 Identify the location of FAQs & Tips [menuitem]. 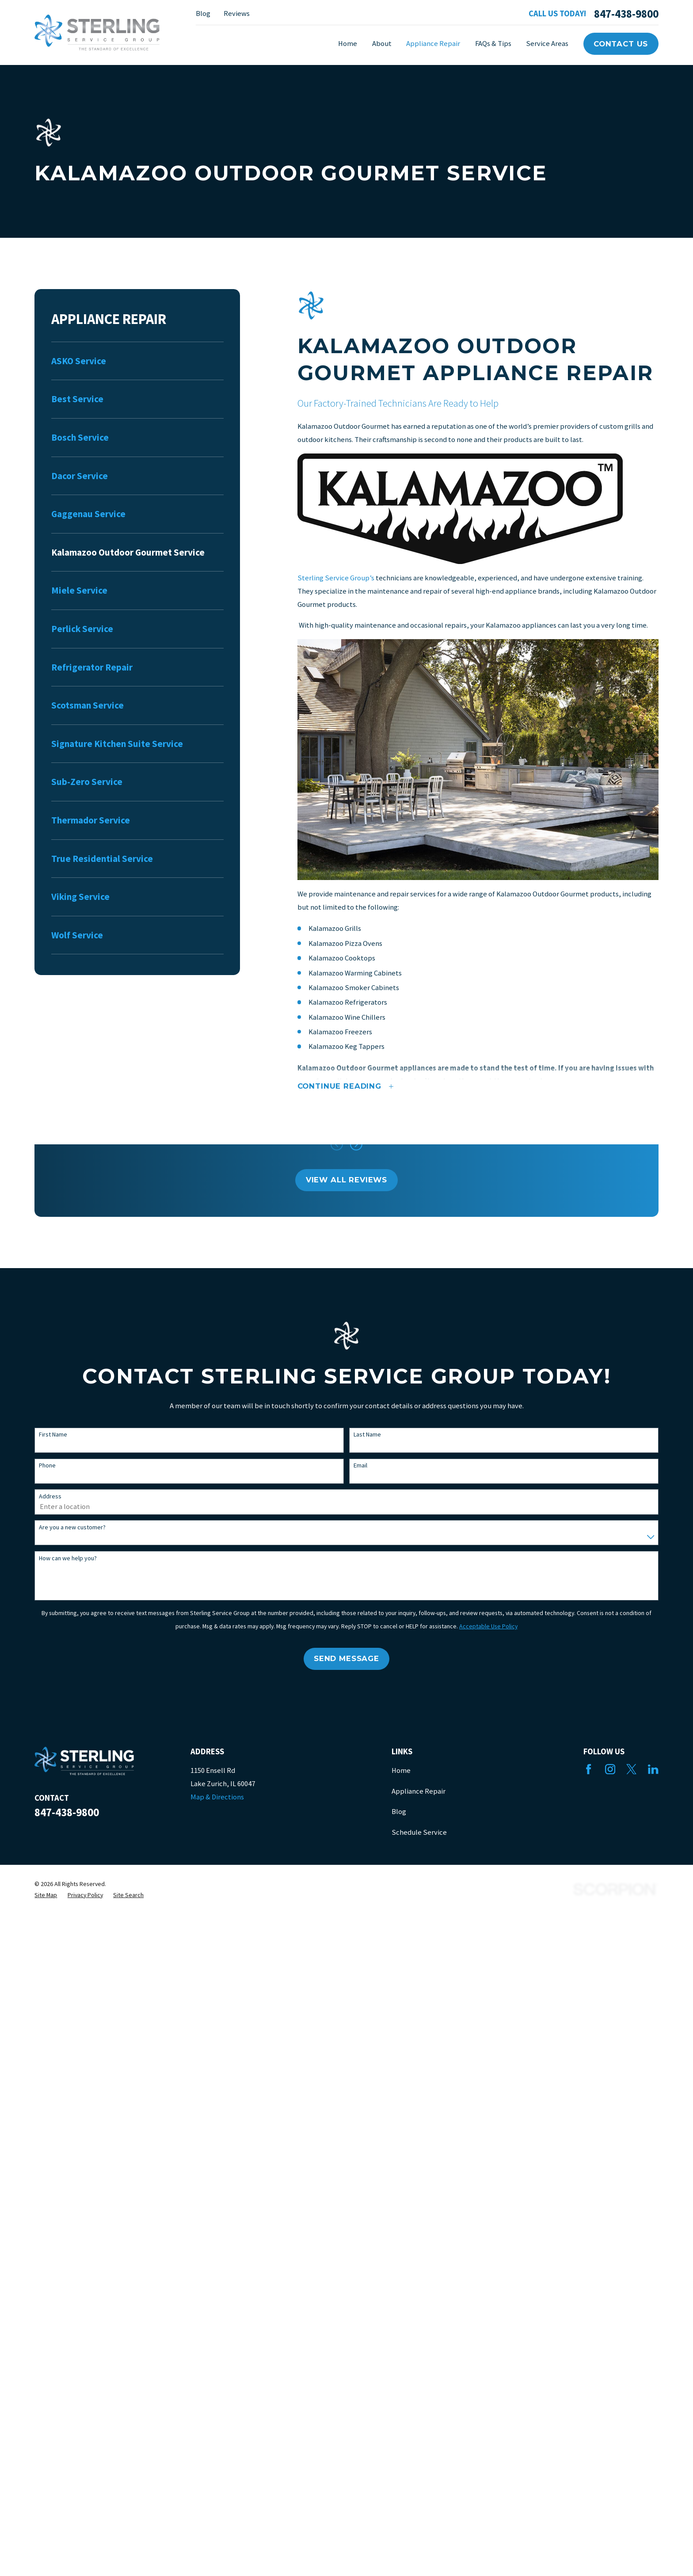
(493, 43).